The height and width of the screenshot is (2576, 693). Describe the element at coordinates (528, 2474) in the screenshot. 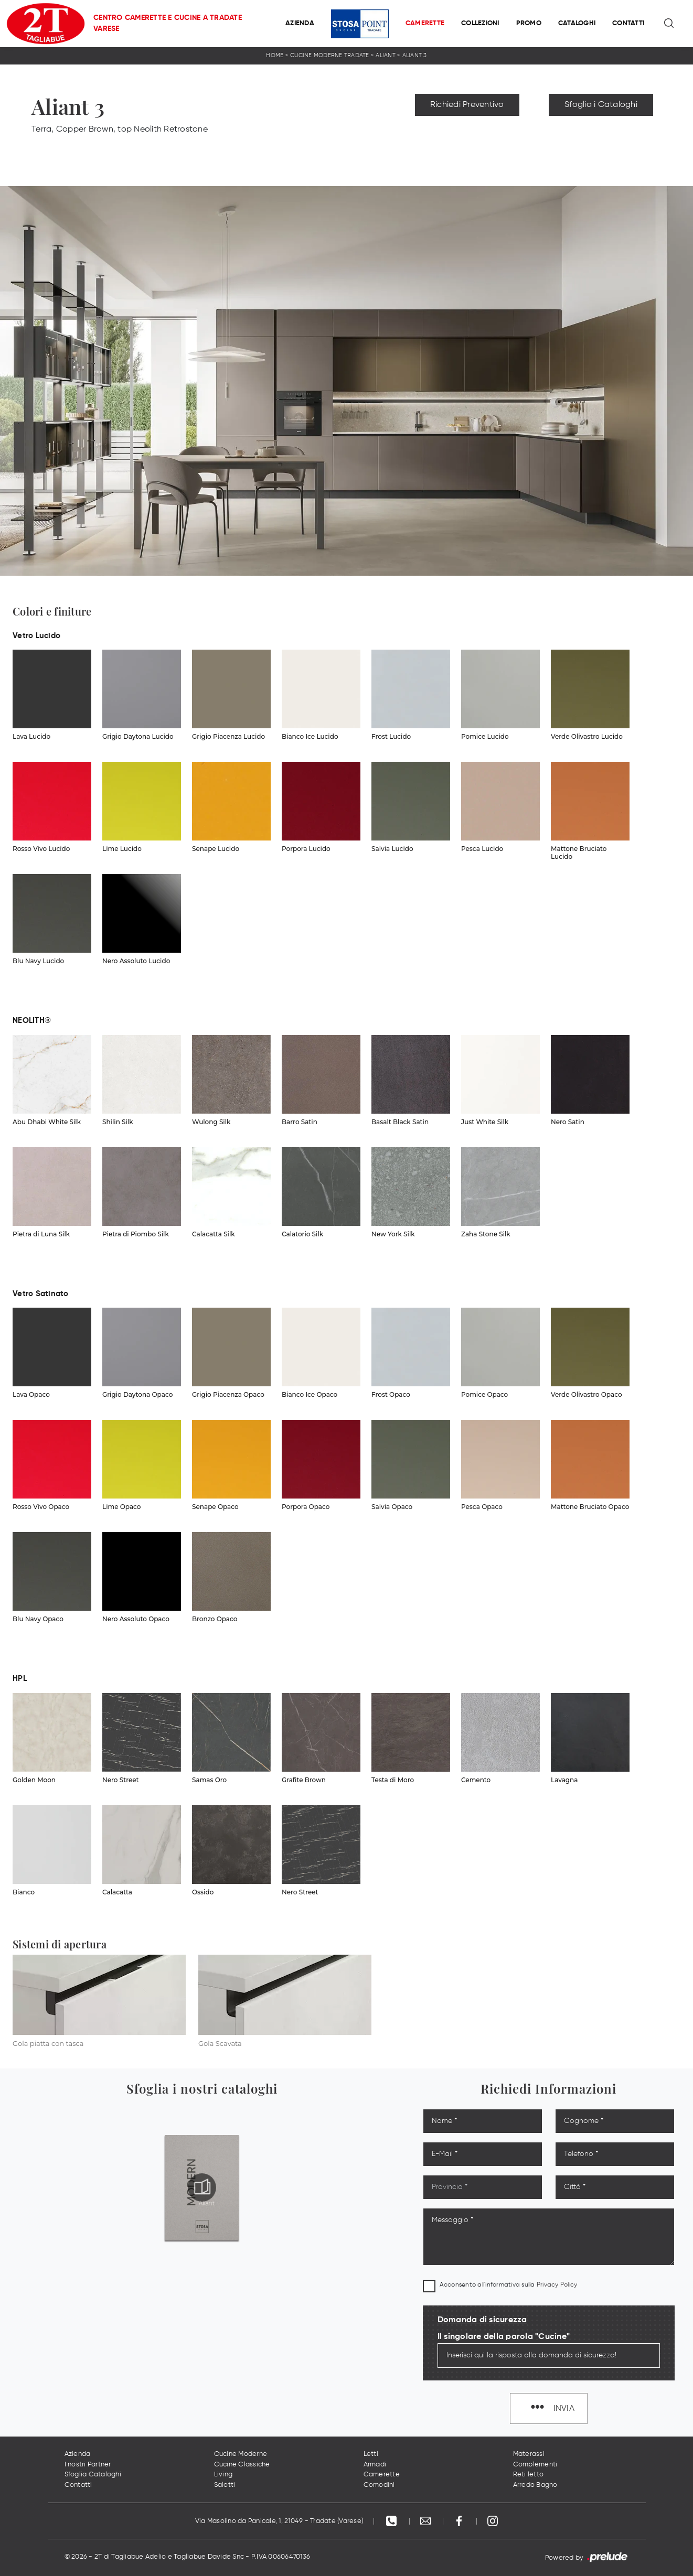

I see `Reti letto` at that location.